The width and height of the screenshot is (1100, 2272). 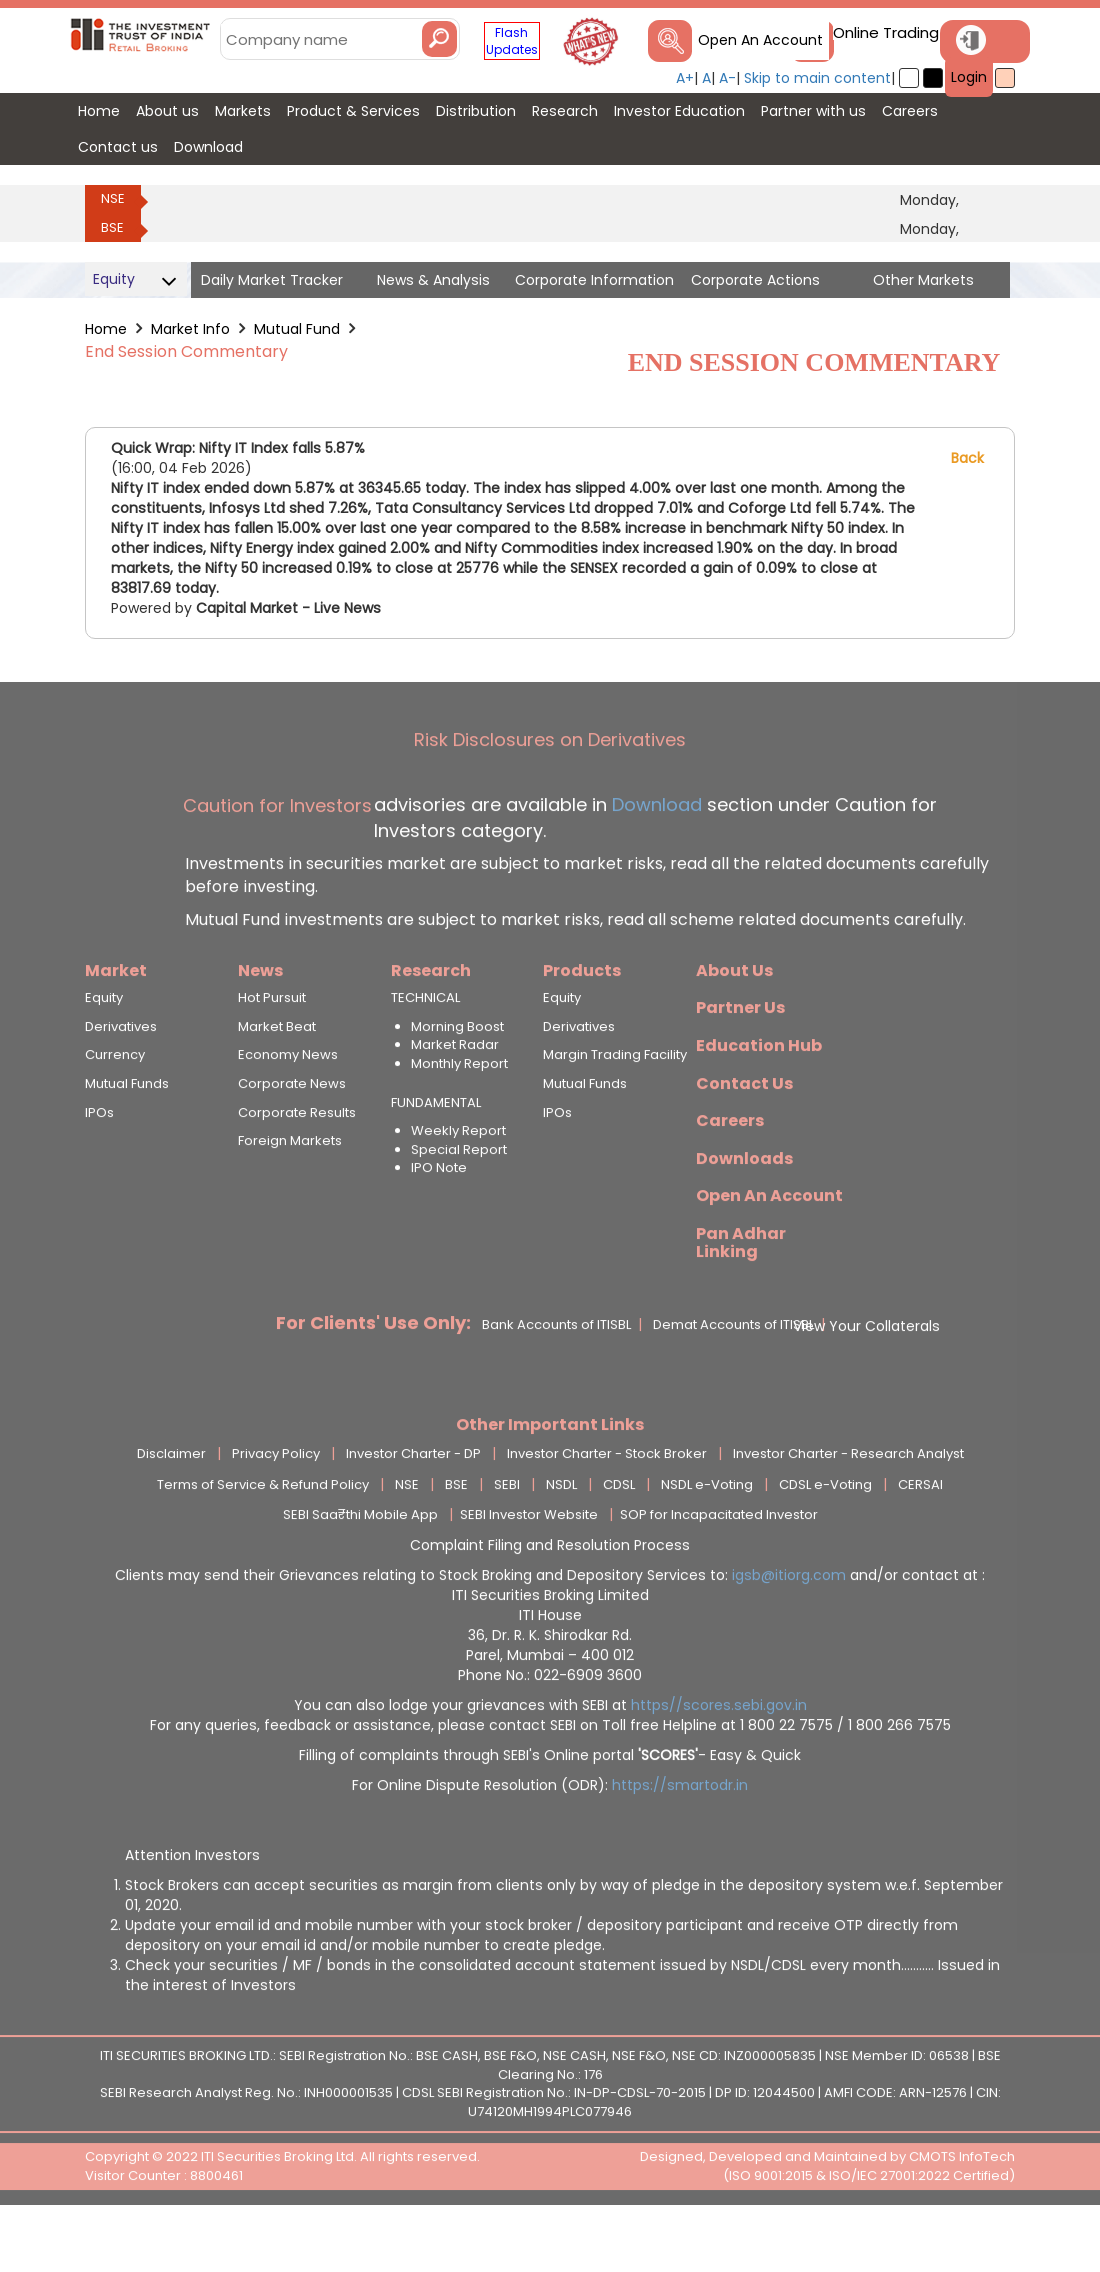 What do you see at coordinates (654, 855) in the screenshot?
I see `Download` at bounding box center [654, 855].